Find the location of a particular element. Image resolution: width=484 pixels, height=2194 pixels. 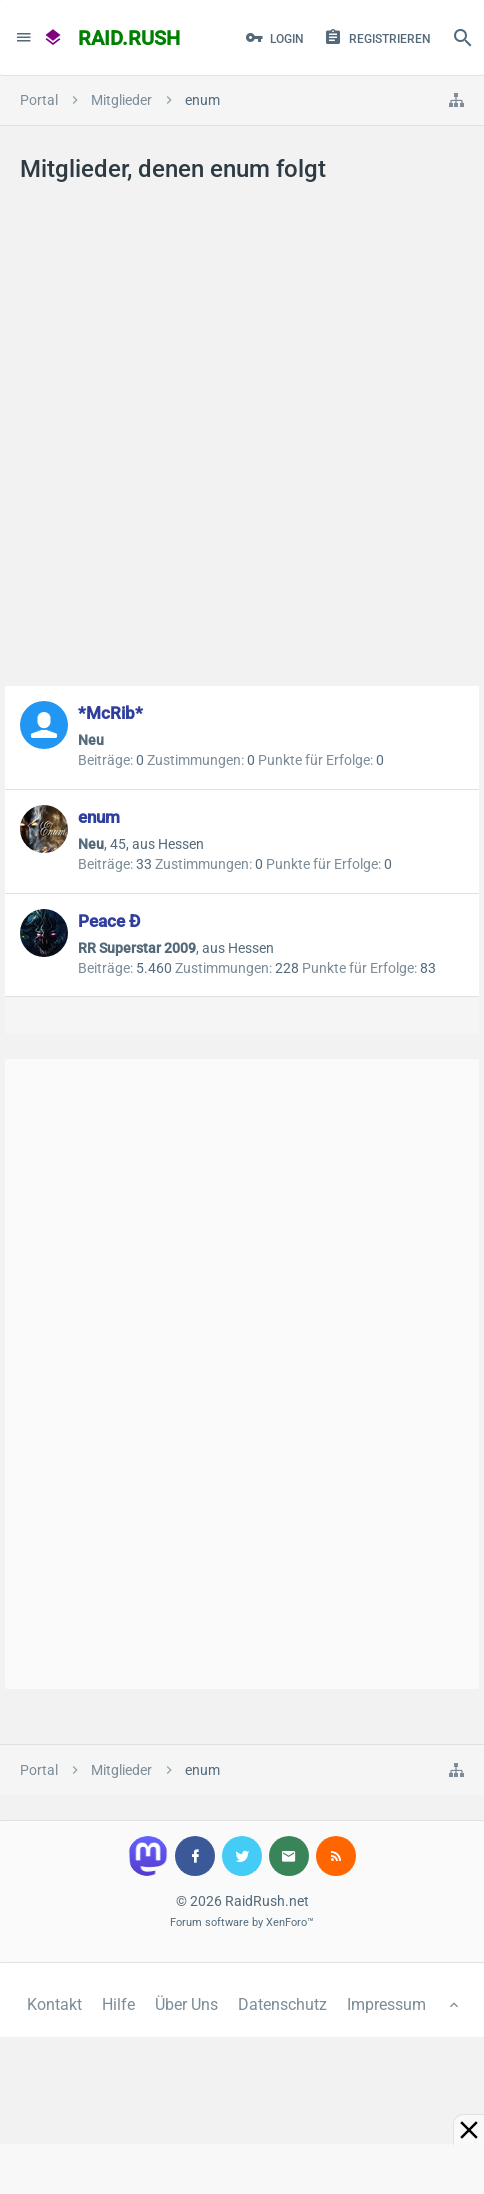

Impressum is located at coordinates (386, 2004).